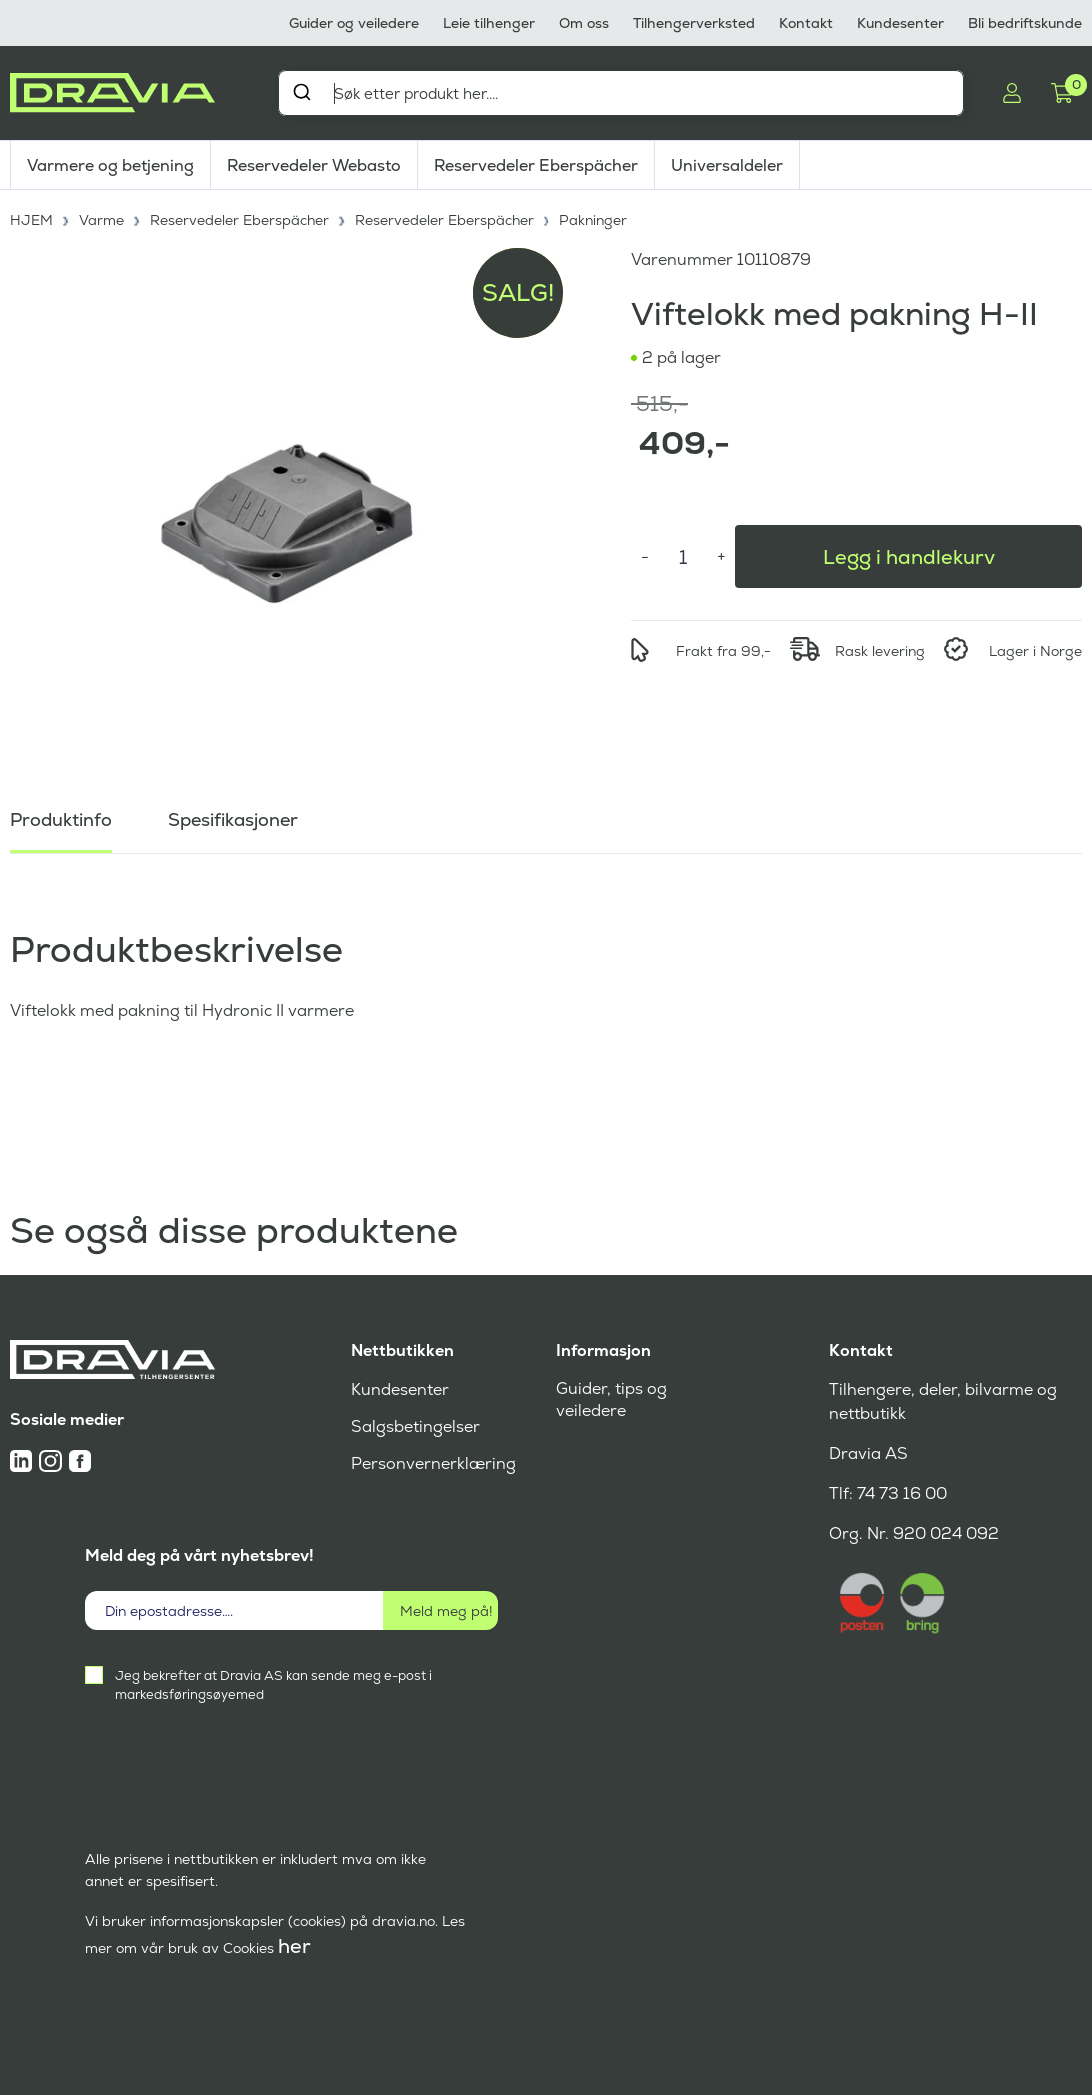  Describe the element at coordinates (354, 23) in the screenshot. I see `Guider og veiledere` at that location.